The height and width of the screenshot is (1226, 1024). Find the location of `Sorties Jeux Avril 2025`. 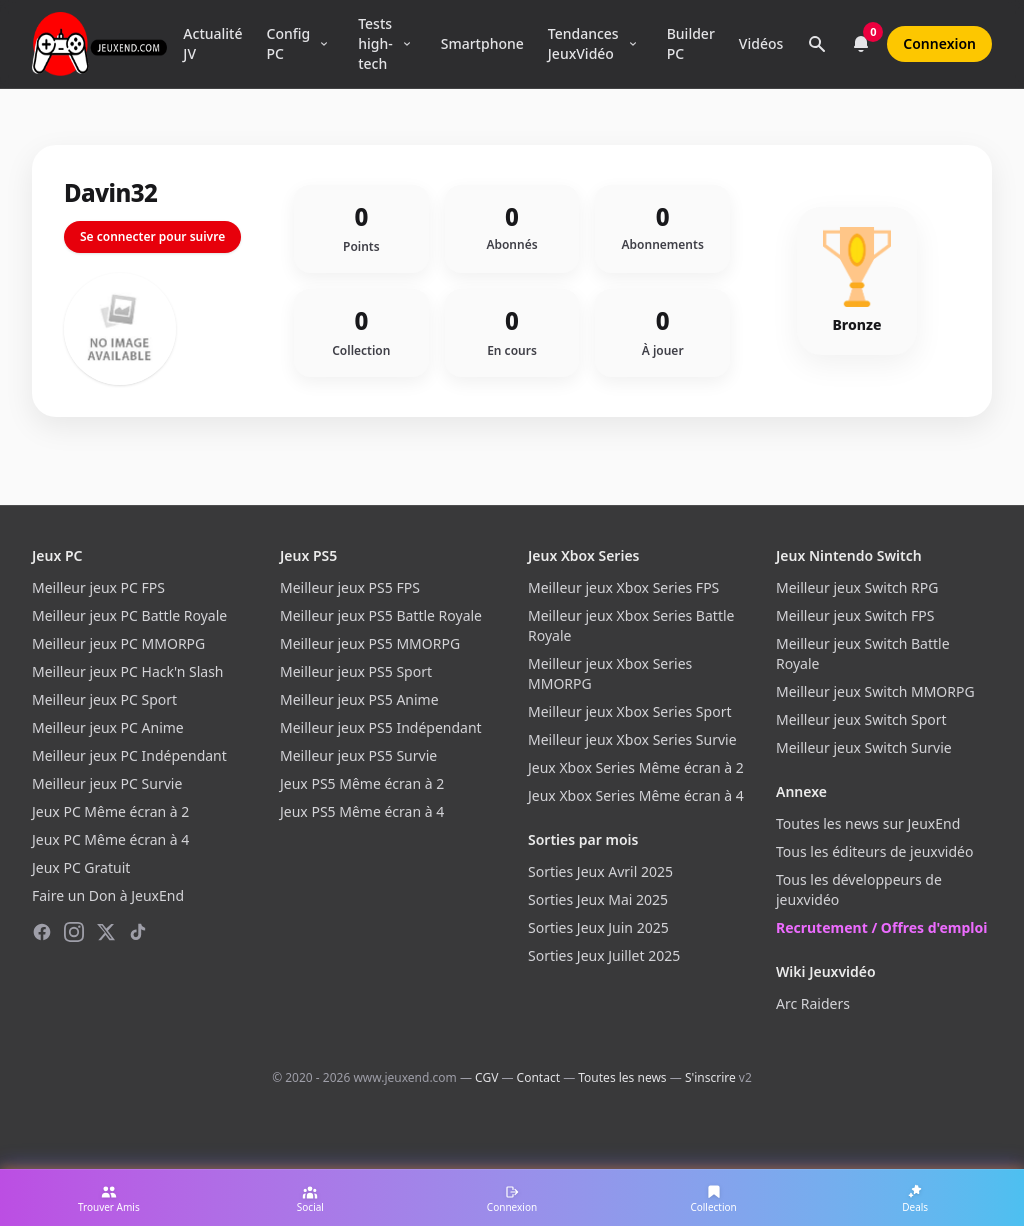

Sorties Jeux Avril 2025 is located at coordinates (600, 871).